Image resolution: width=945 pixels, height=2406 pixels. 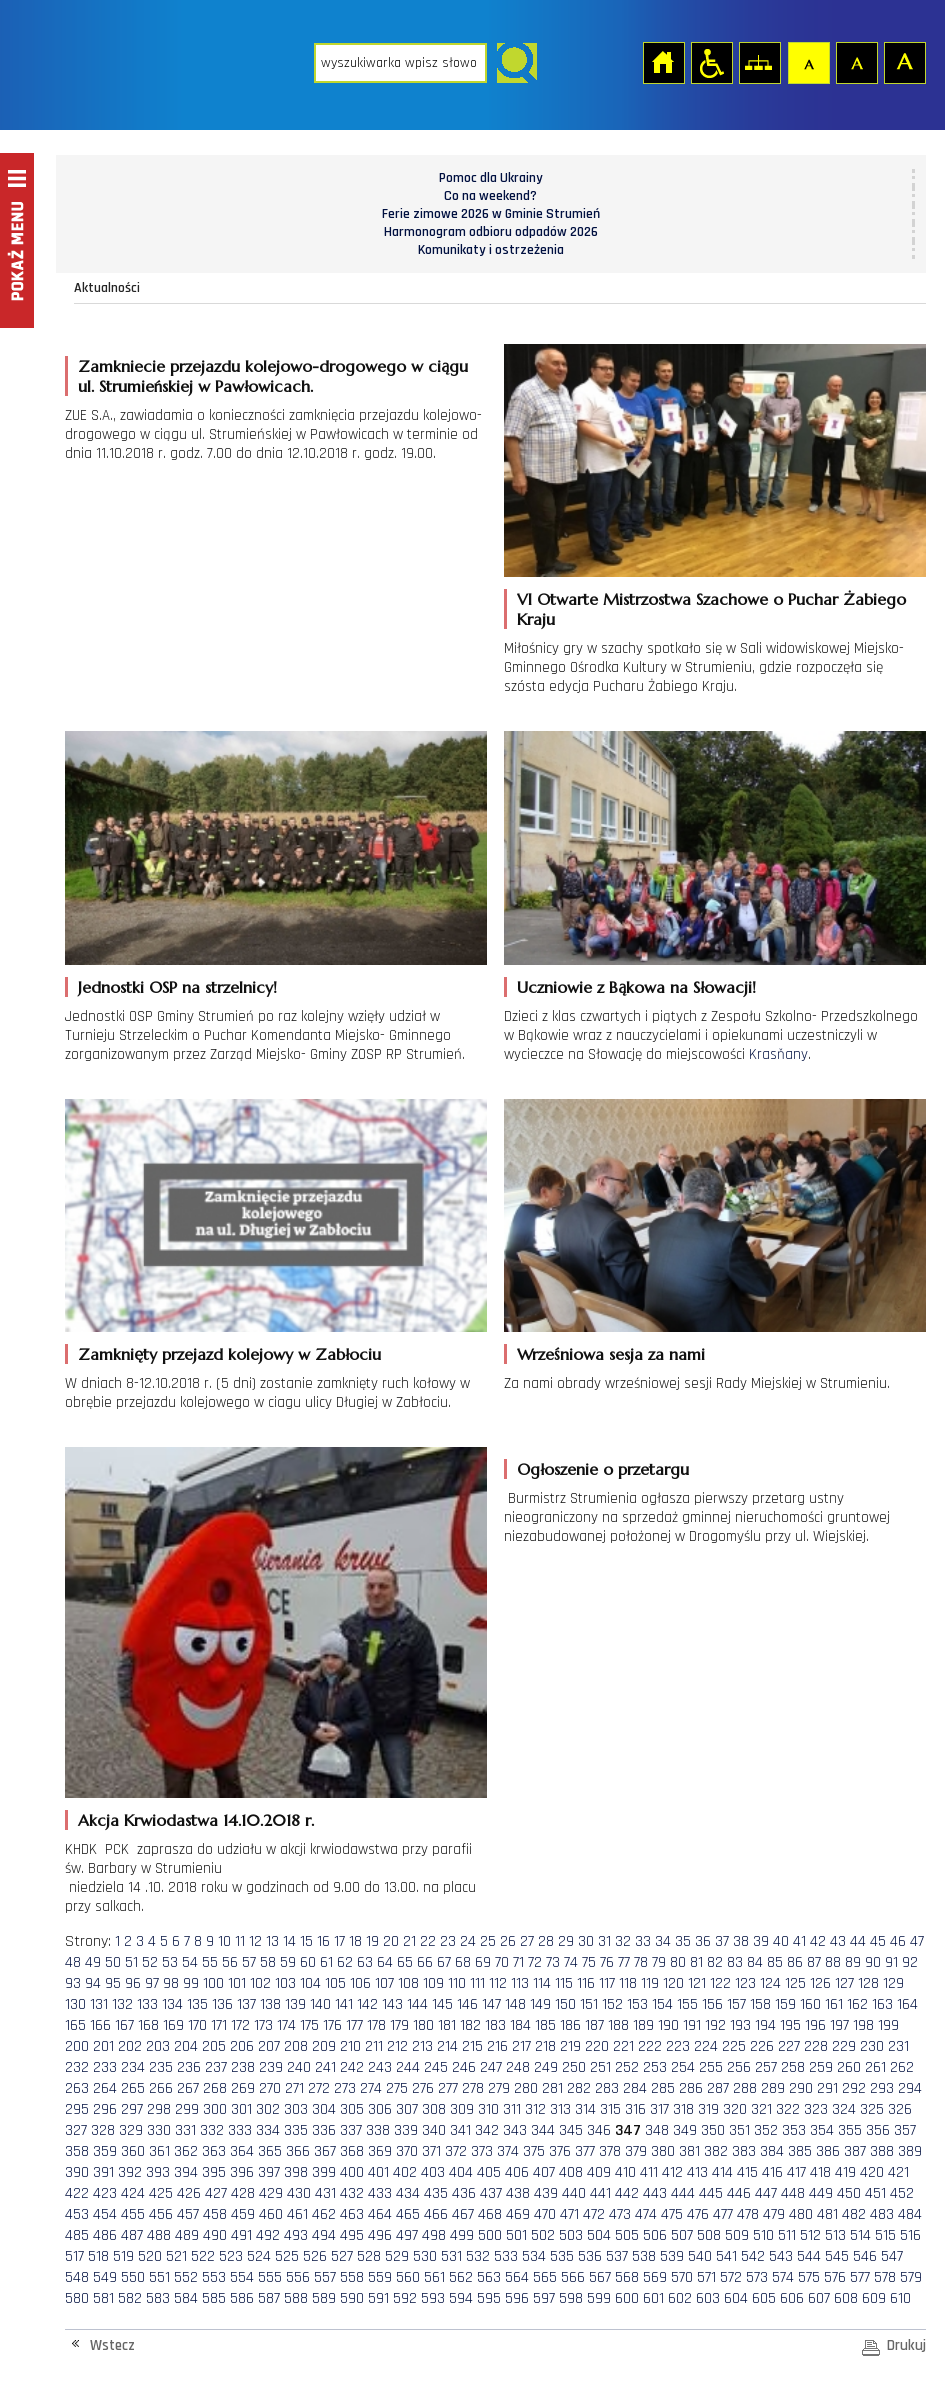 What do you see at coordinates (374, 2046) in the screenshot?
I see `211` at bounding box center [374, 2046].